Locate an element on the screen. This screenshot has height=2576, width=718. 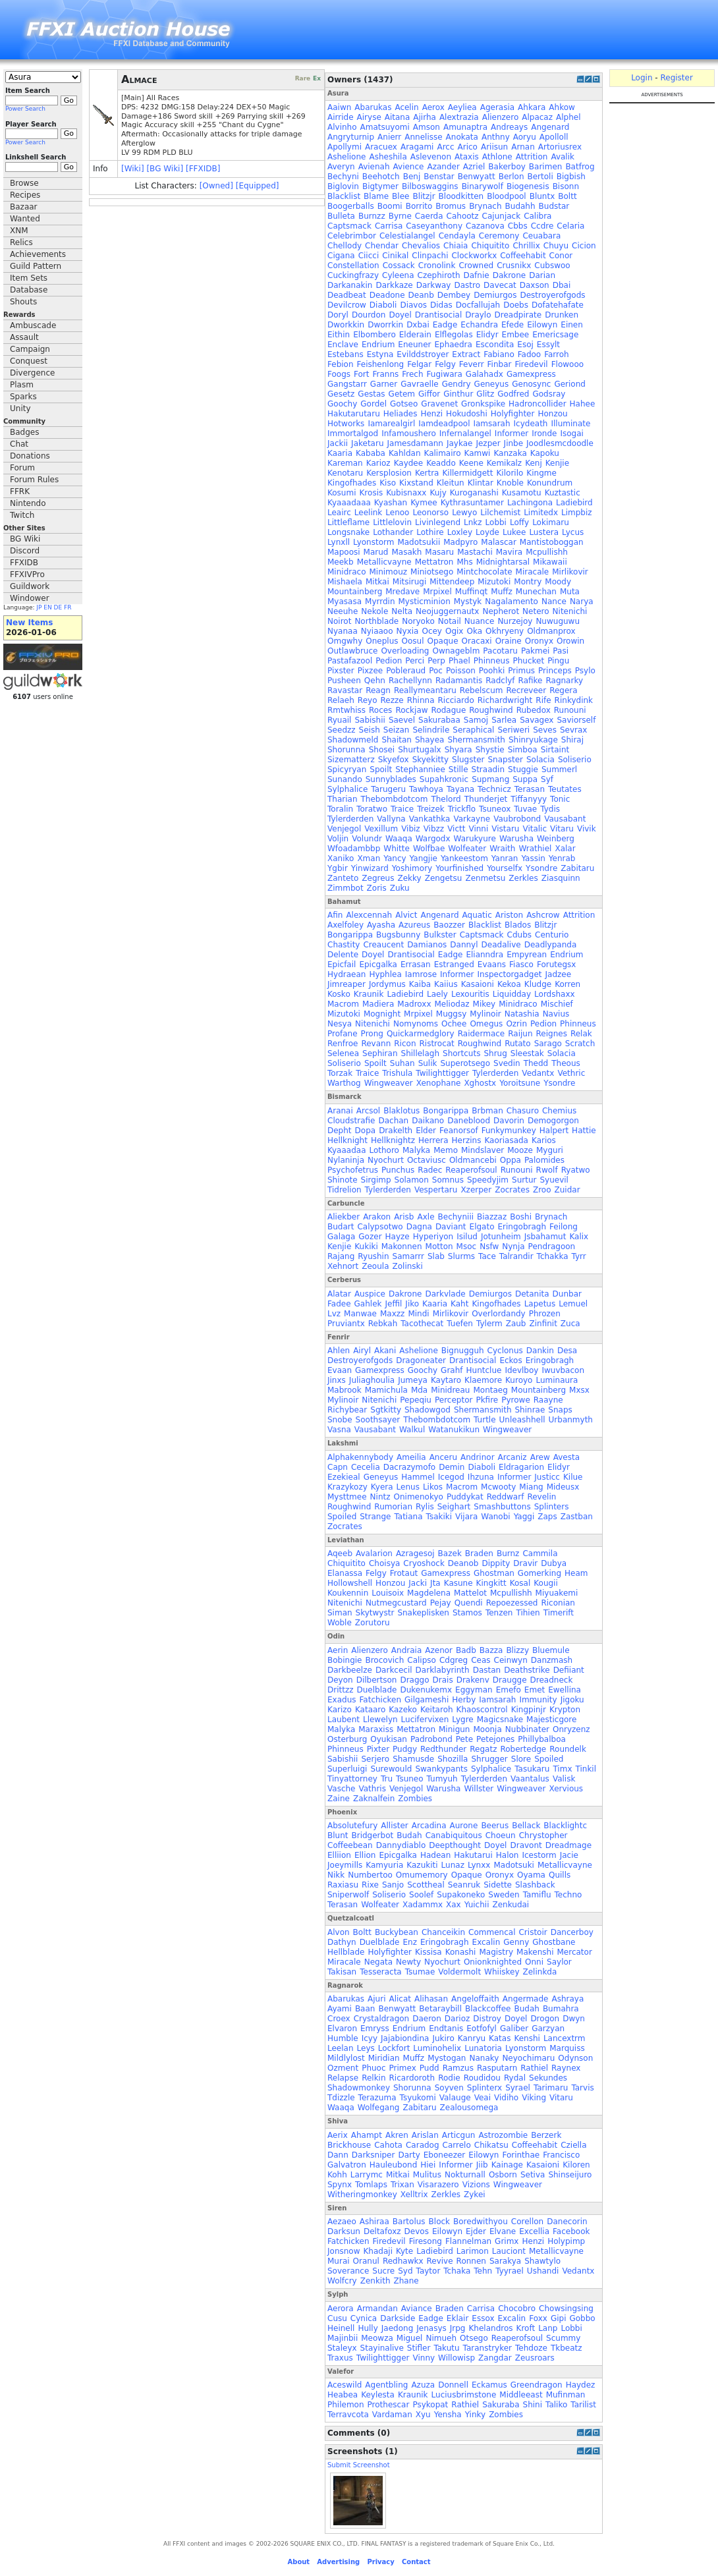
Cuckingfrazy is located at coordinates (353, 275).